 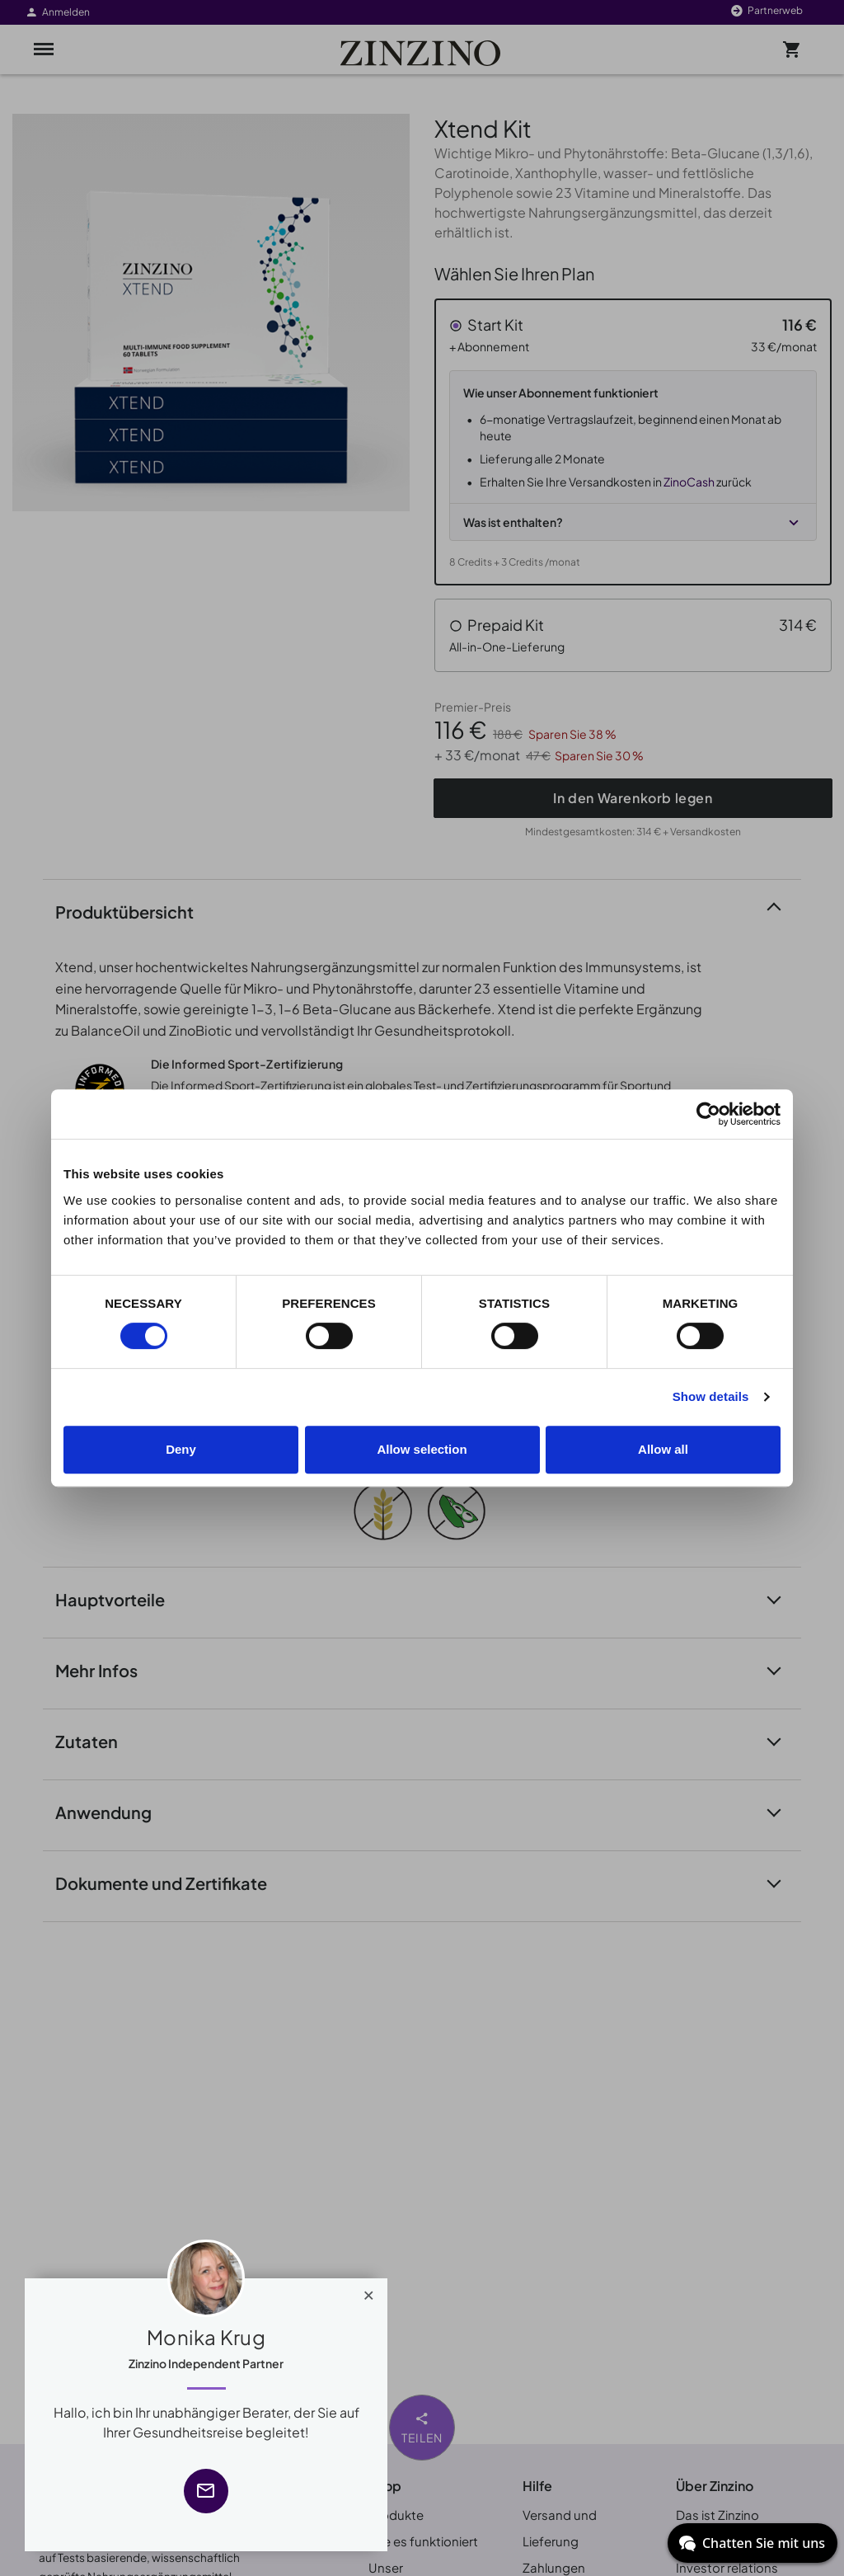 I want to click on Allow all, so click(x=663, y=1449).